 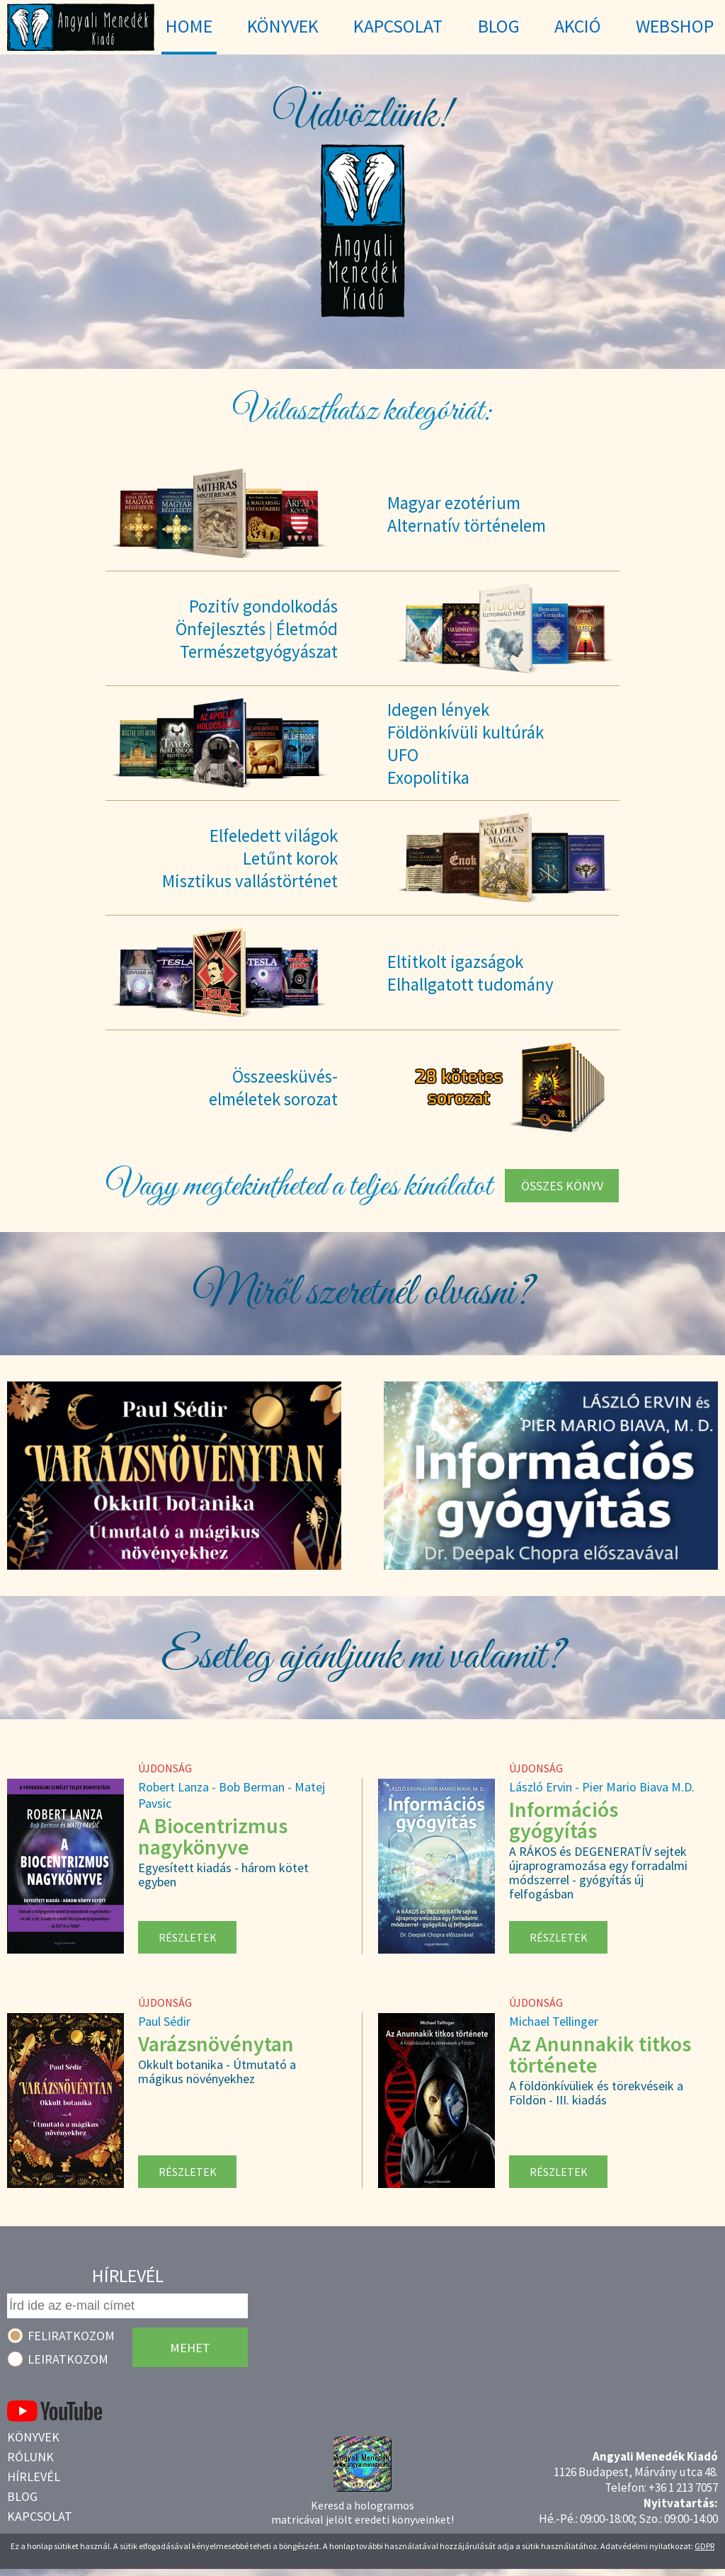 What do you see at coordinates (30, 2457) in the screenshot?
I see `Rólunk` at bounding box center [30, 2457].